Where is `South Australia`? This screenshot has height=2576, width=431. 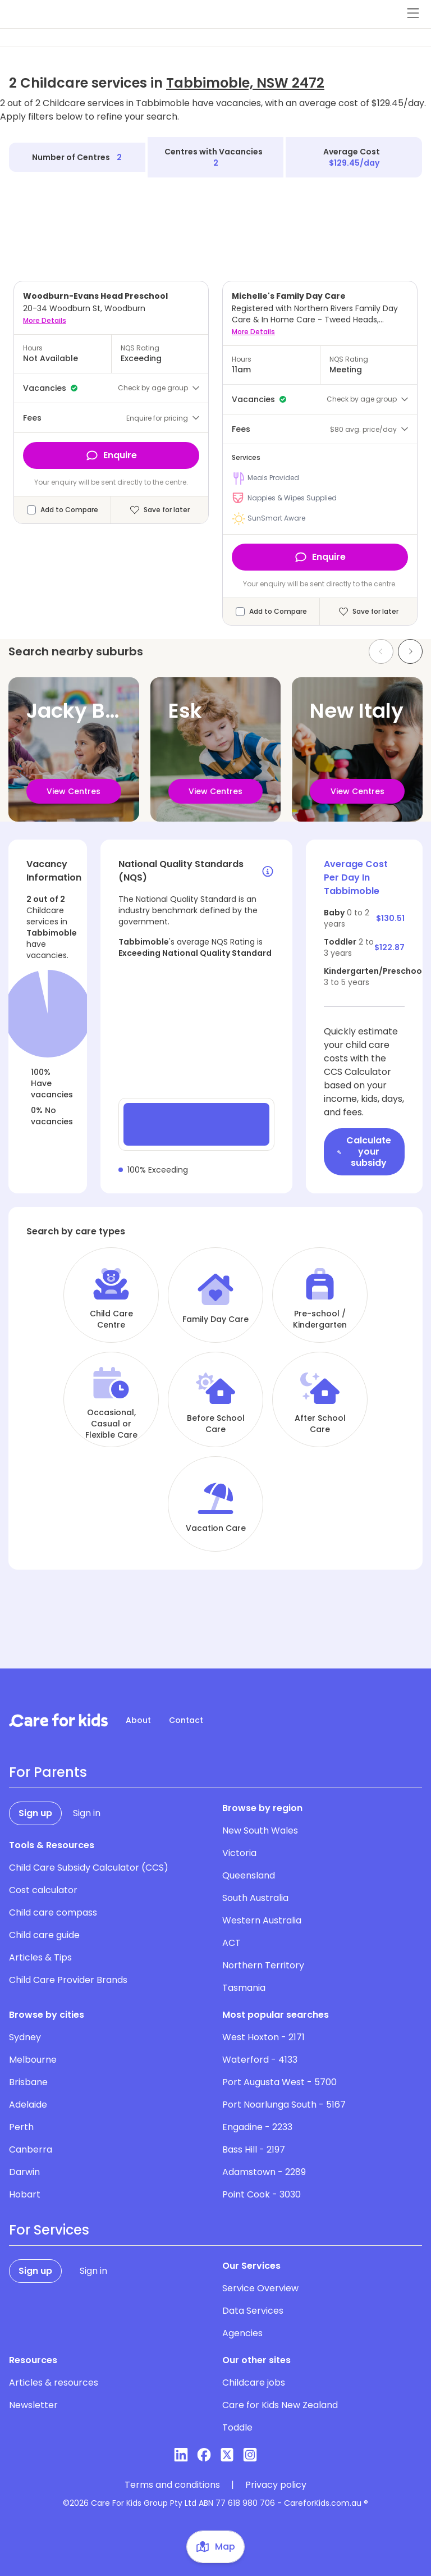
South Australia is located at coordinates (255, 1897).